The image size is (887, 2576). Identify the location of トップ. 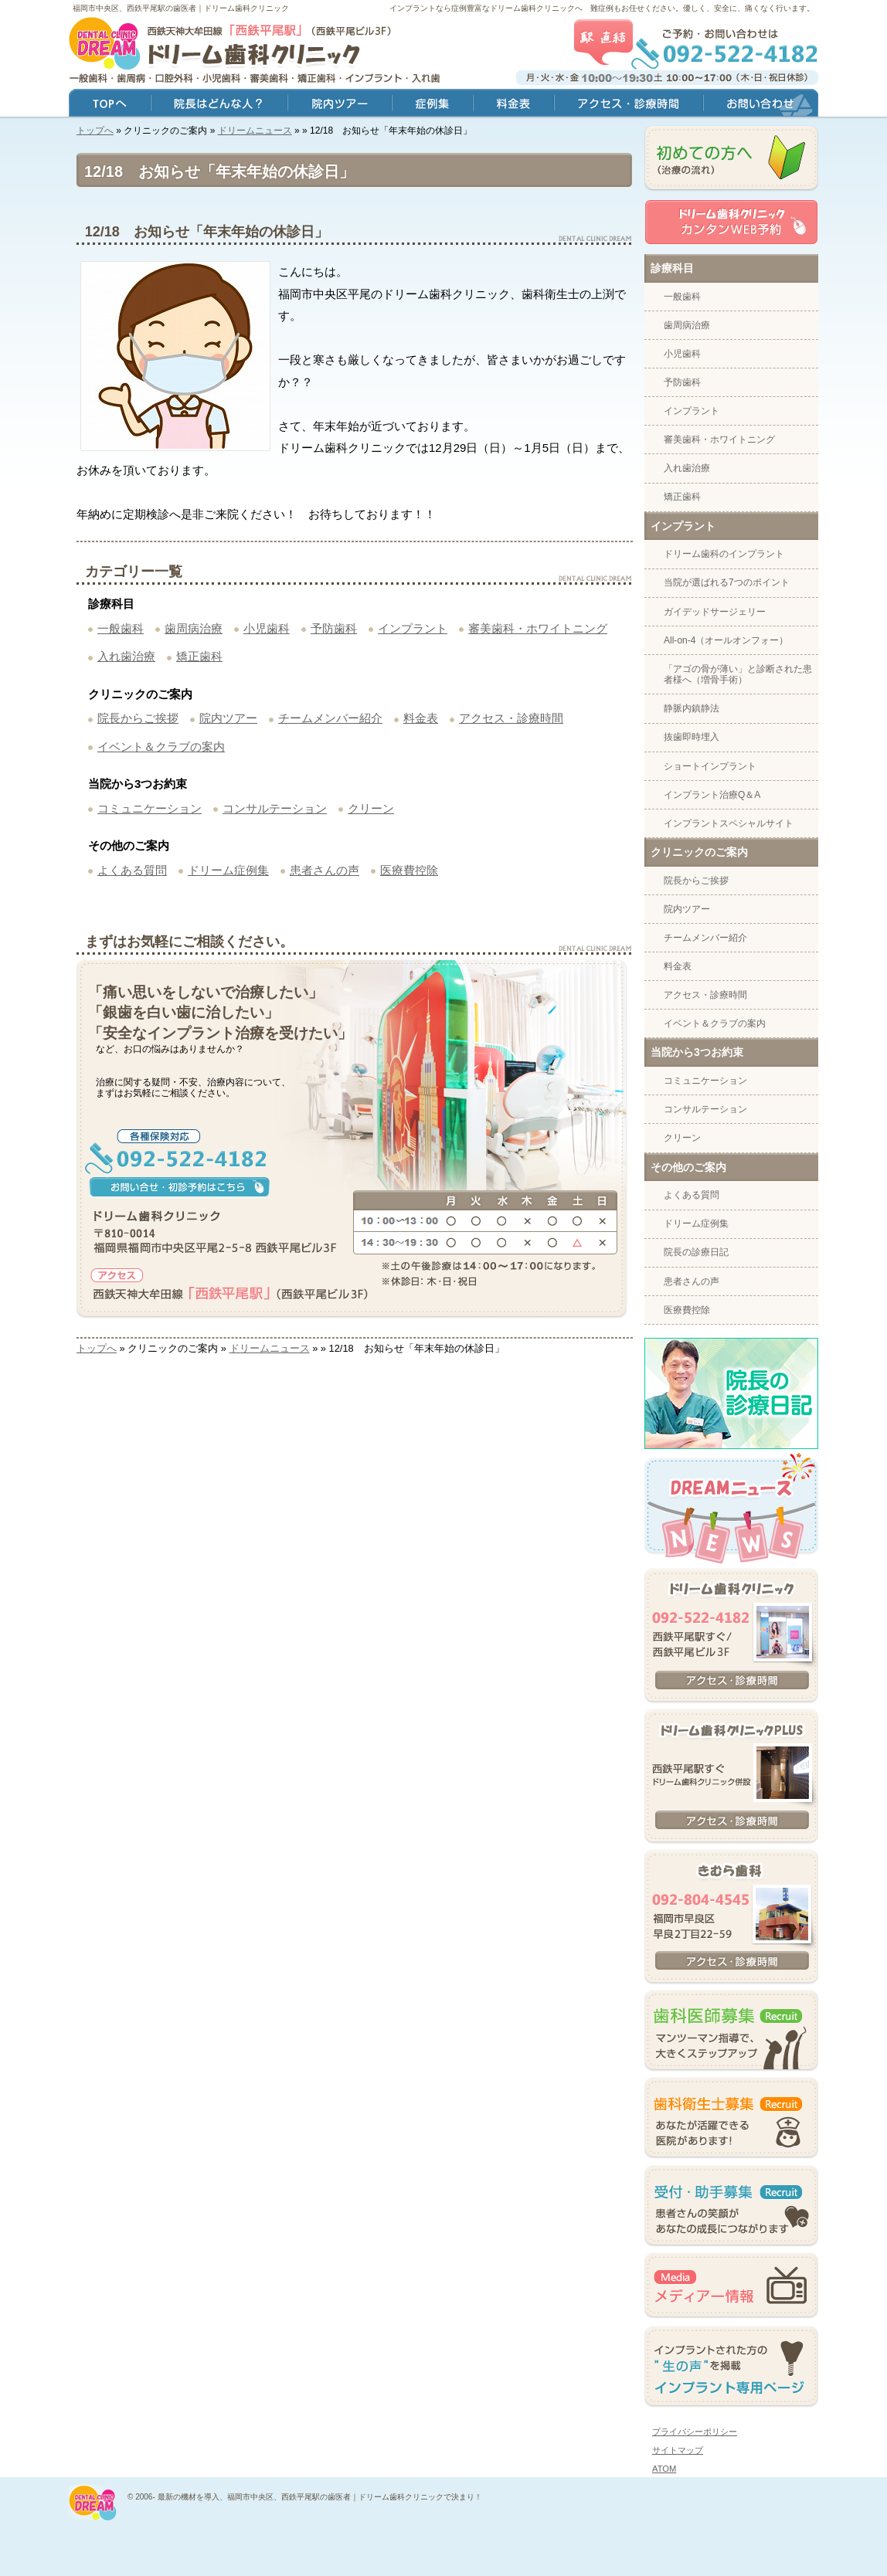
(110, 104).